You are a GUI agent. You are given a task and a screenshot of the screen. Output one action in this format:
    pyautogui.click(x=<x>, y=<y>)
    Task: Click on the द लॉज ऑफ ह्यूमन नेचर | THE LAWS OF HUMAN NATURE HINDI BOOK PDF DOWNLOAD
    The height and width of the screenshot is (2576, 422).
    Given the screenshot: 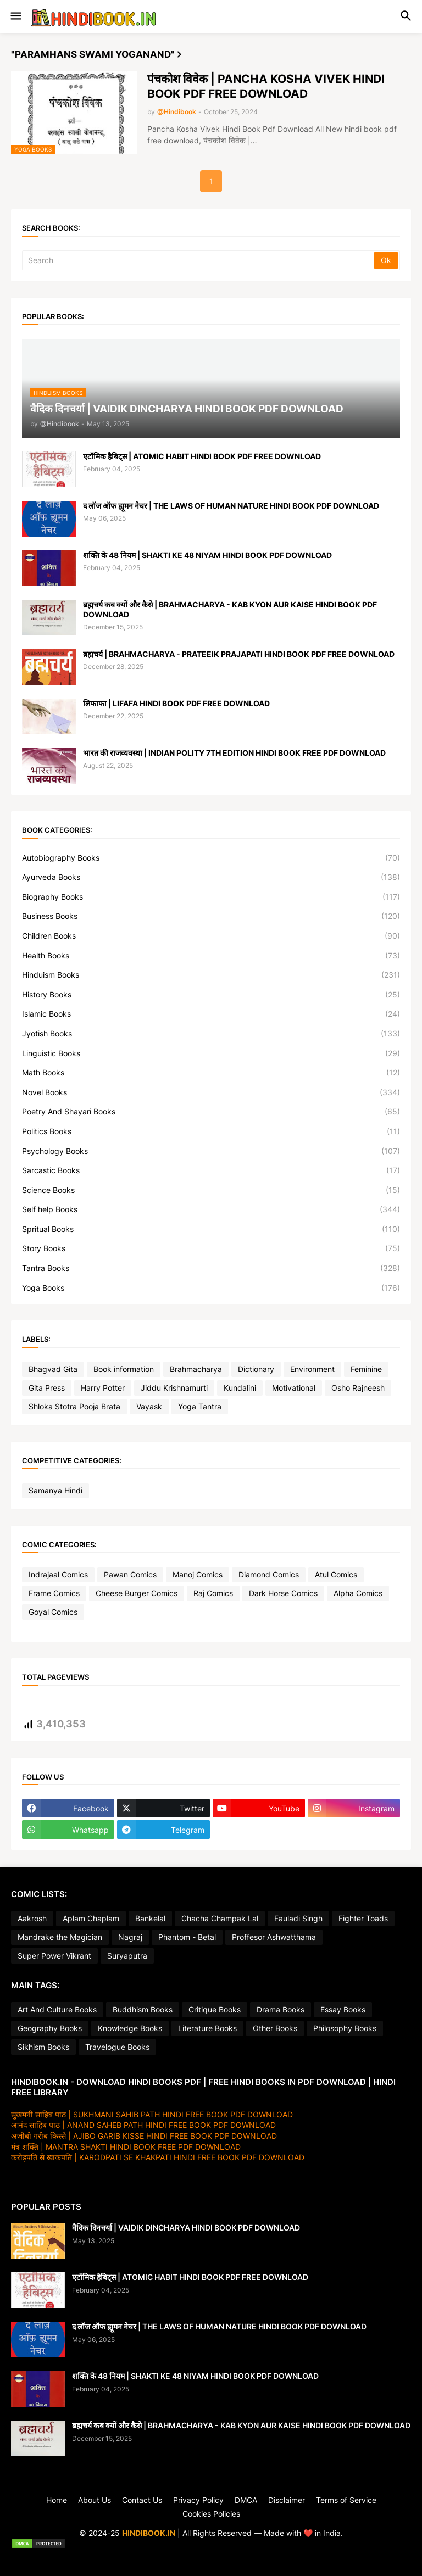 What is the action you would take?
    pyautogui.click(x=231, y=505)
    